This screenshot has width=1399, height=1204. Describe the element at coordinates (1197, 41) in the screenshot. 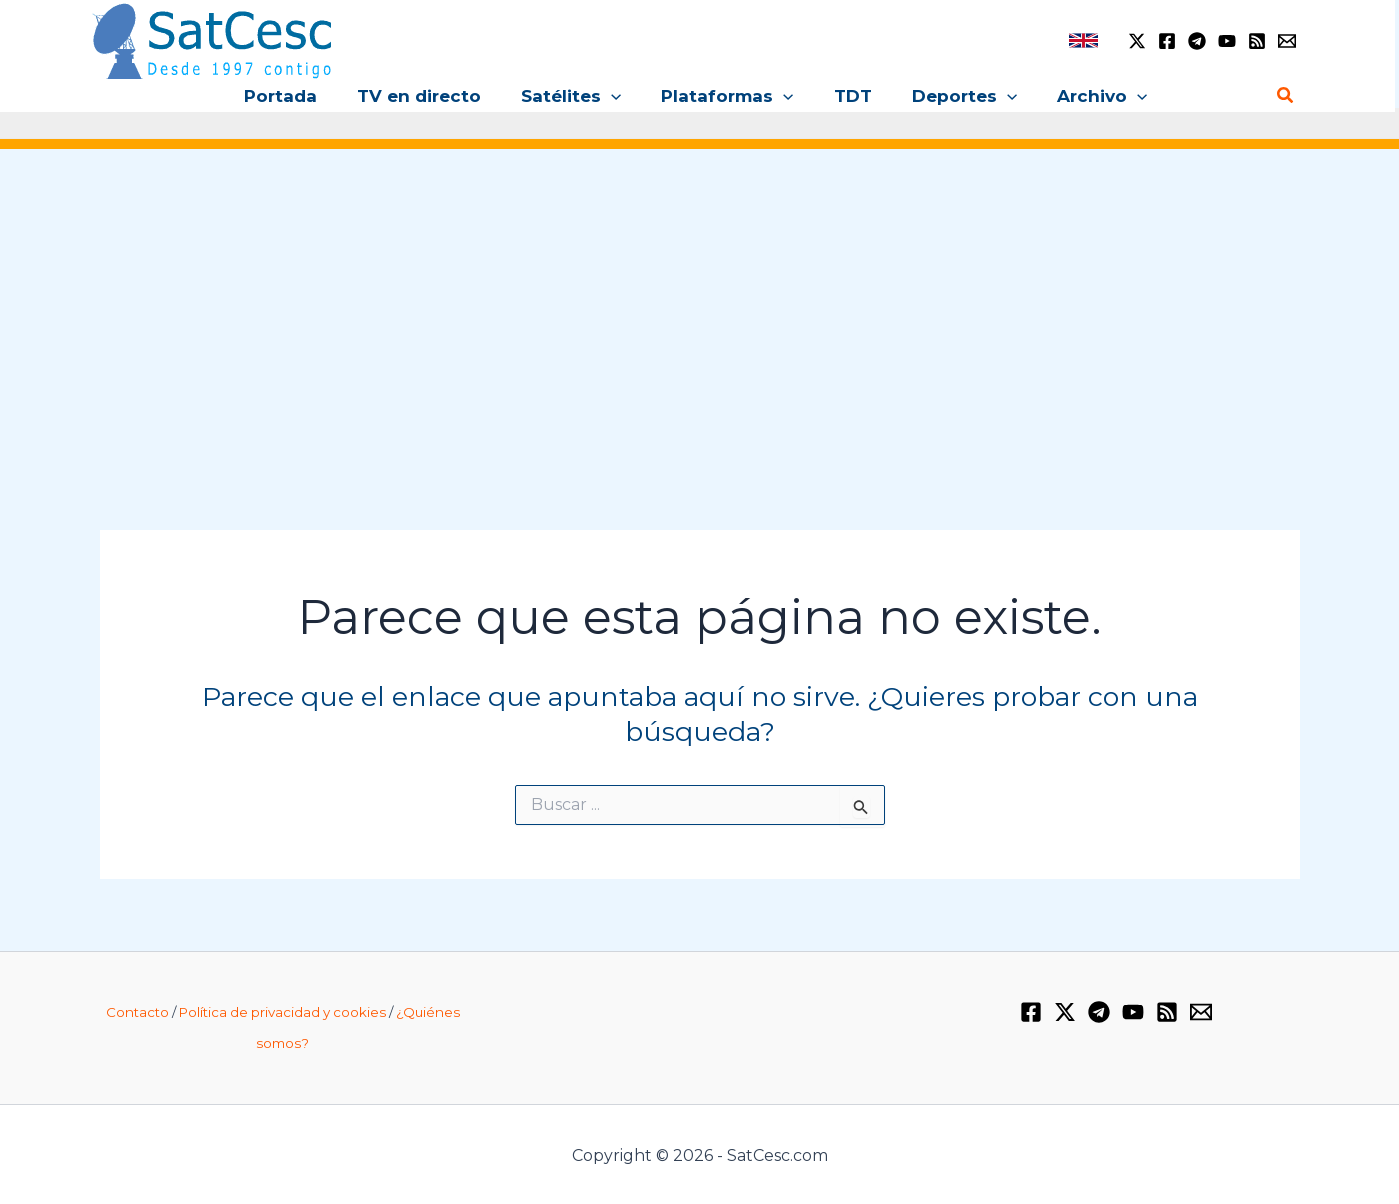

I see `[Telegram]` at that location.